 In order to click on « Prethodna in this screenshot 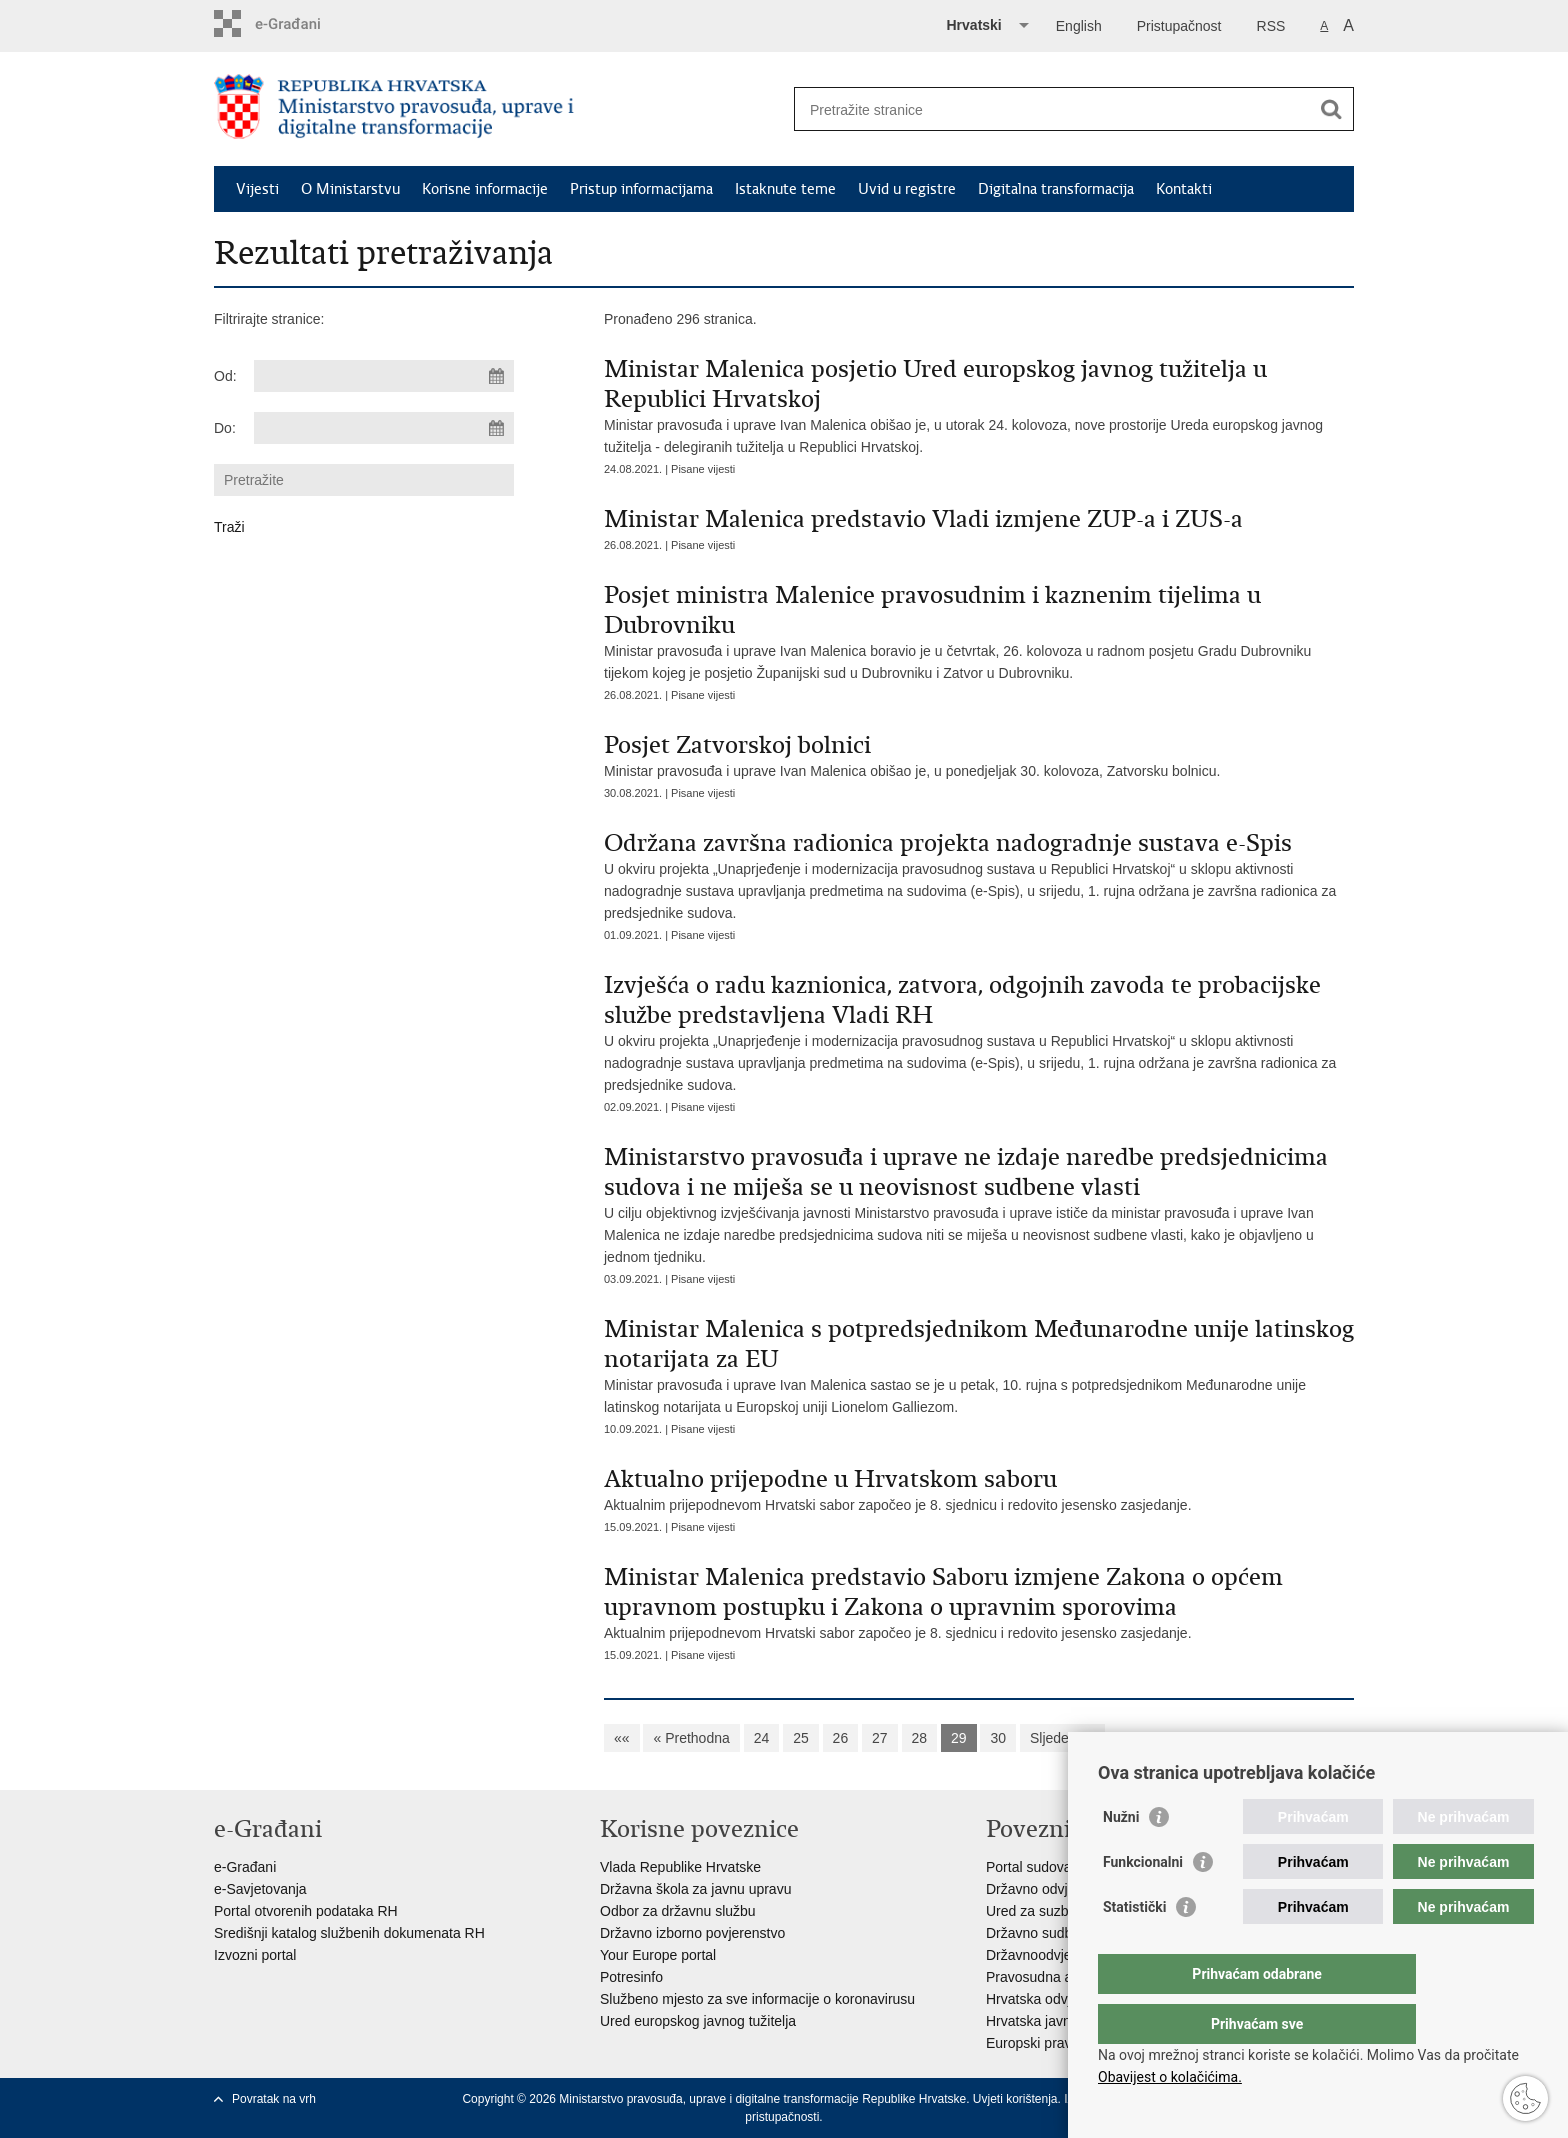, I will do `click(691, 1738)`.